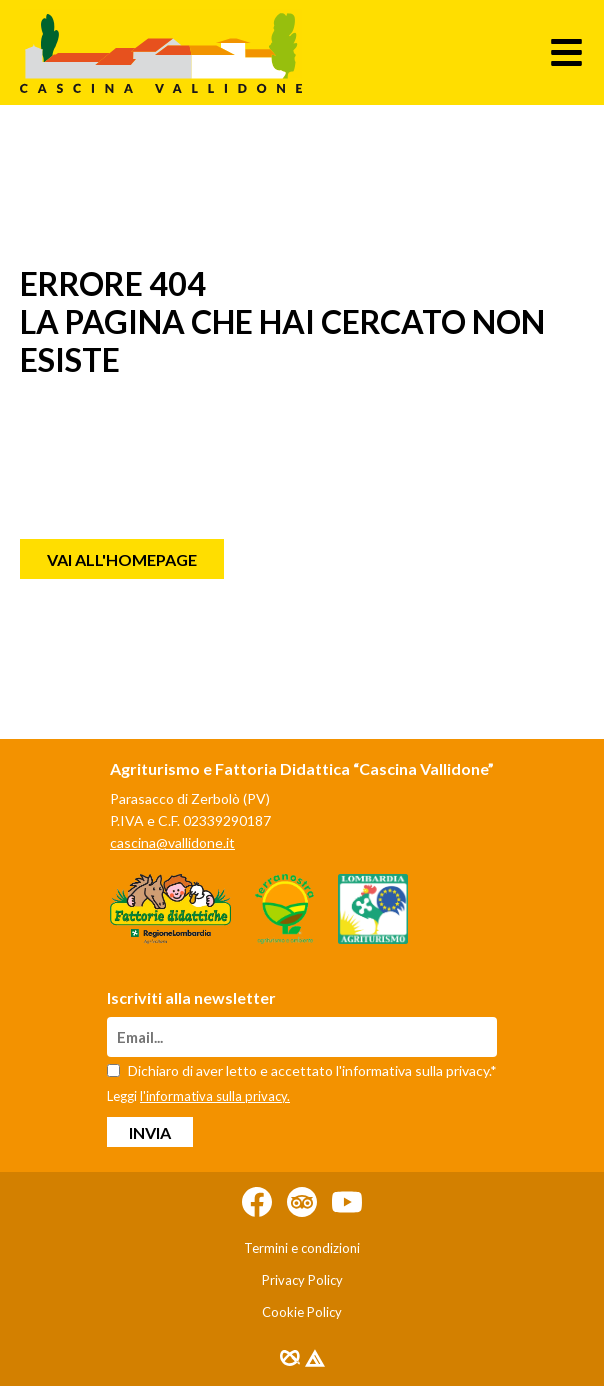  Describe the element at coordinates (172, 842) in the screenshot. I see `cascina@vallidone.it` at that location.